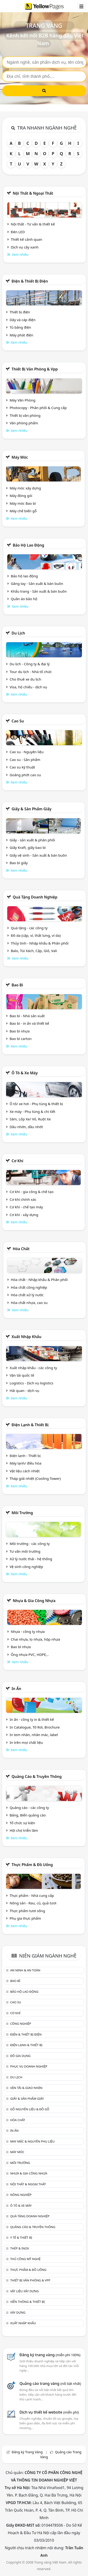 This screenshot has height=2576, width=88. I want to click on Tư vấn môi trường, so click(25, 1551).